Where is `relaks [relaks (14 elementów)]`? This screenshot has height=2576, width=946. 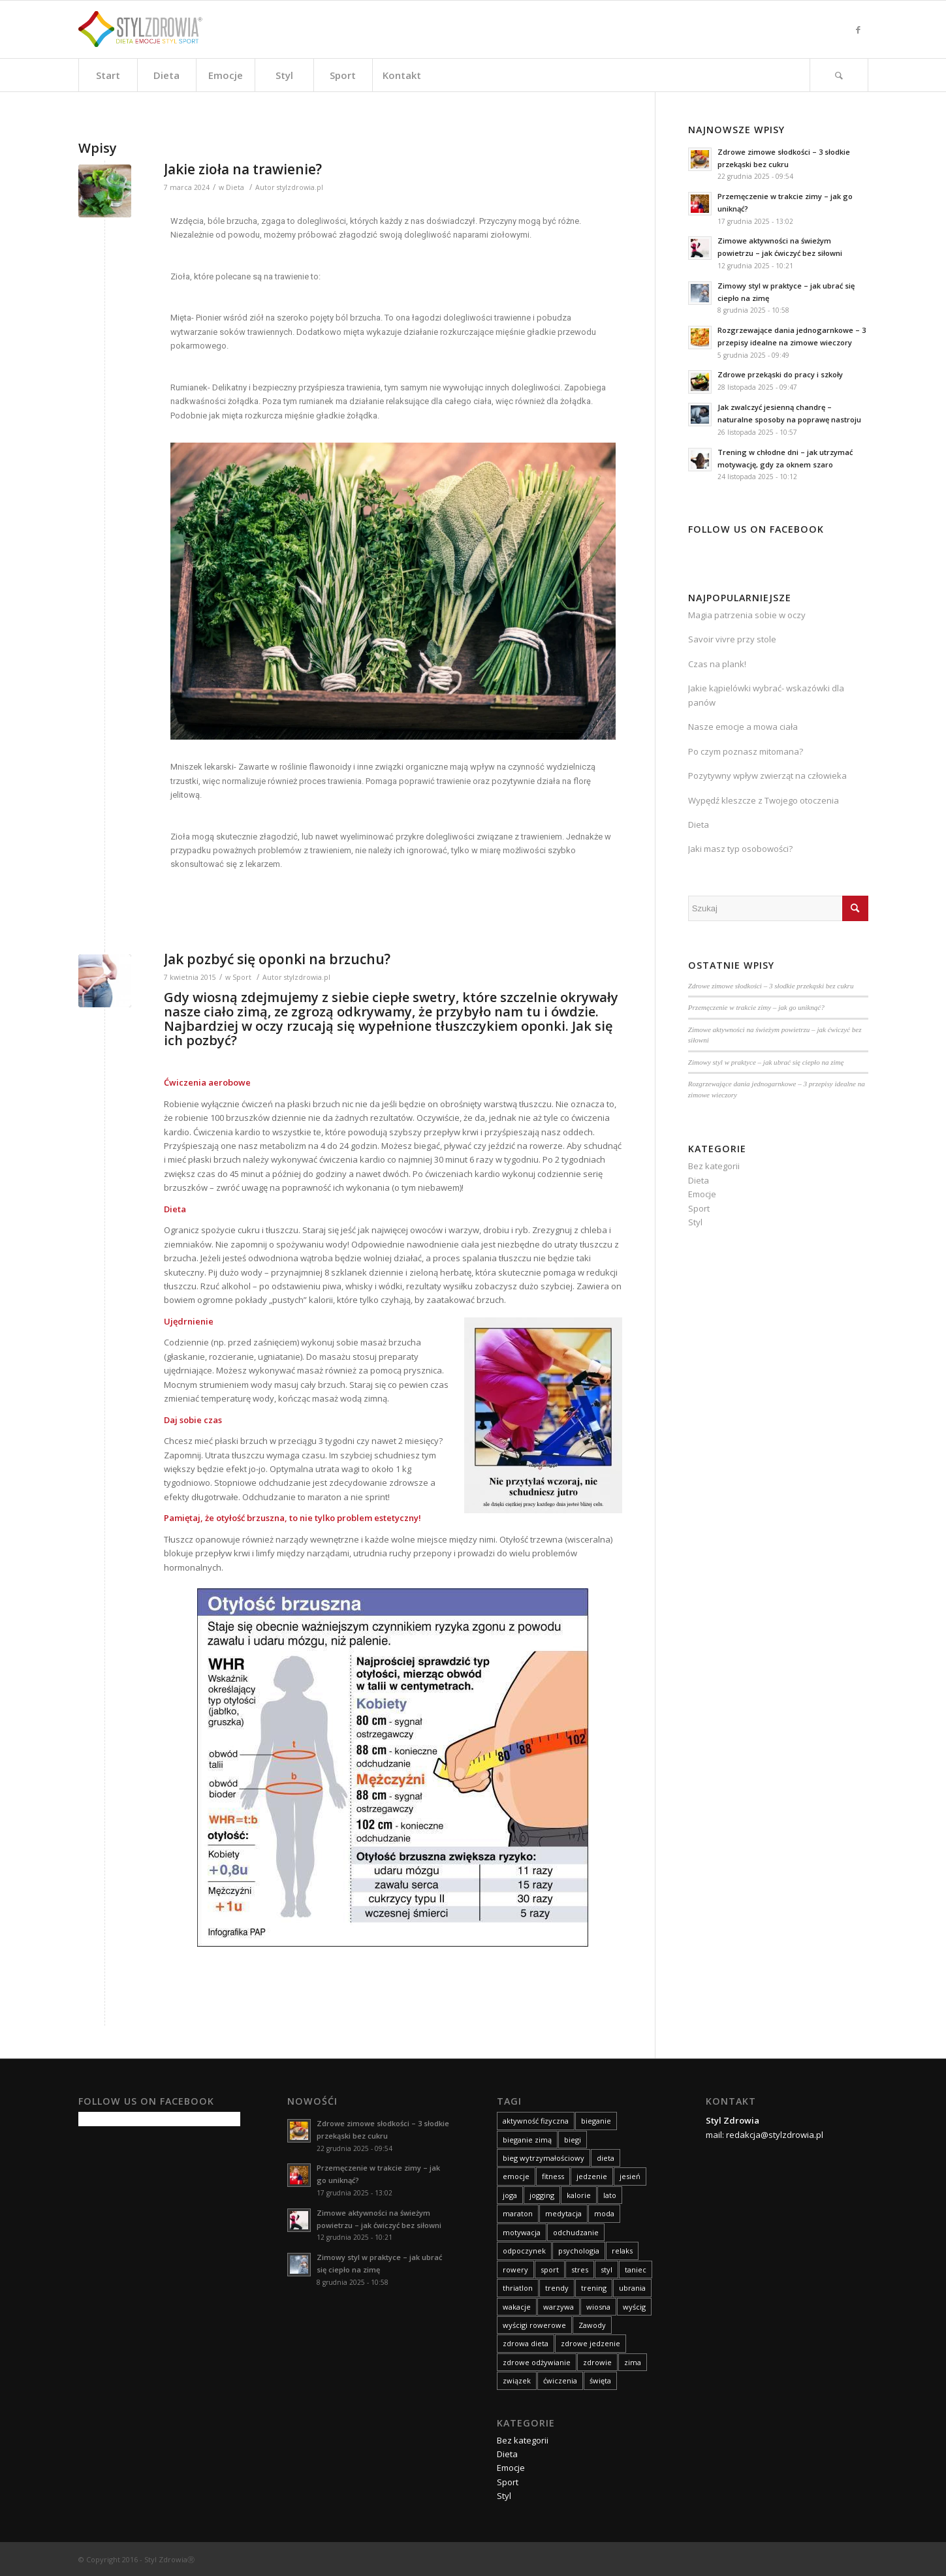 relaks [relaks (14 elementów)] is located at coordinates (622, 2250).